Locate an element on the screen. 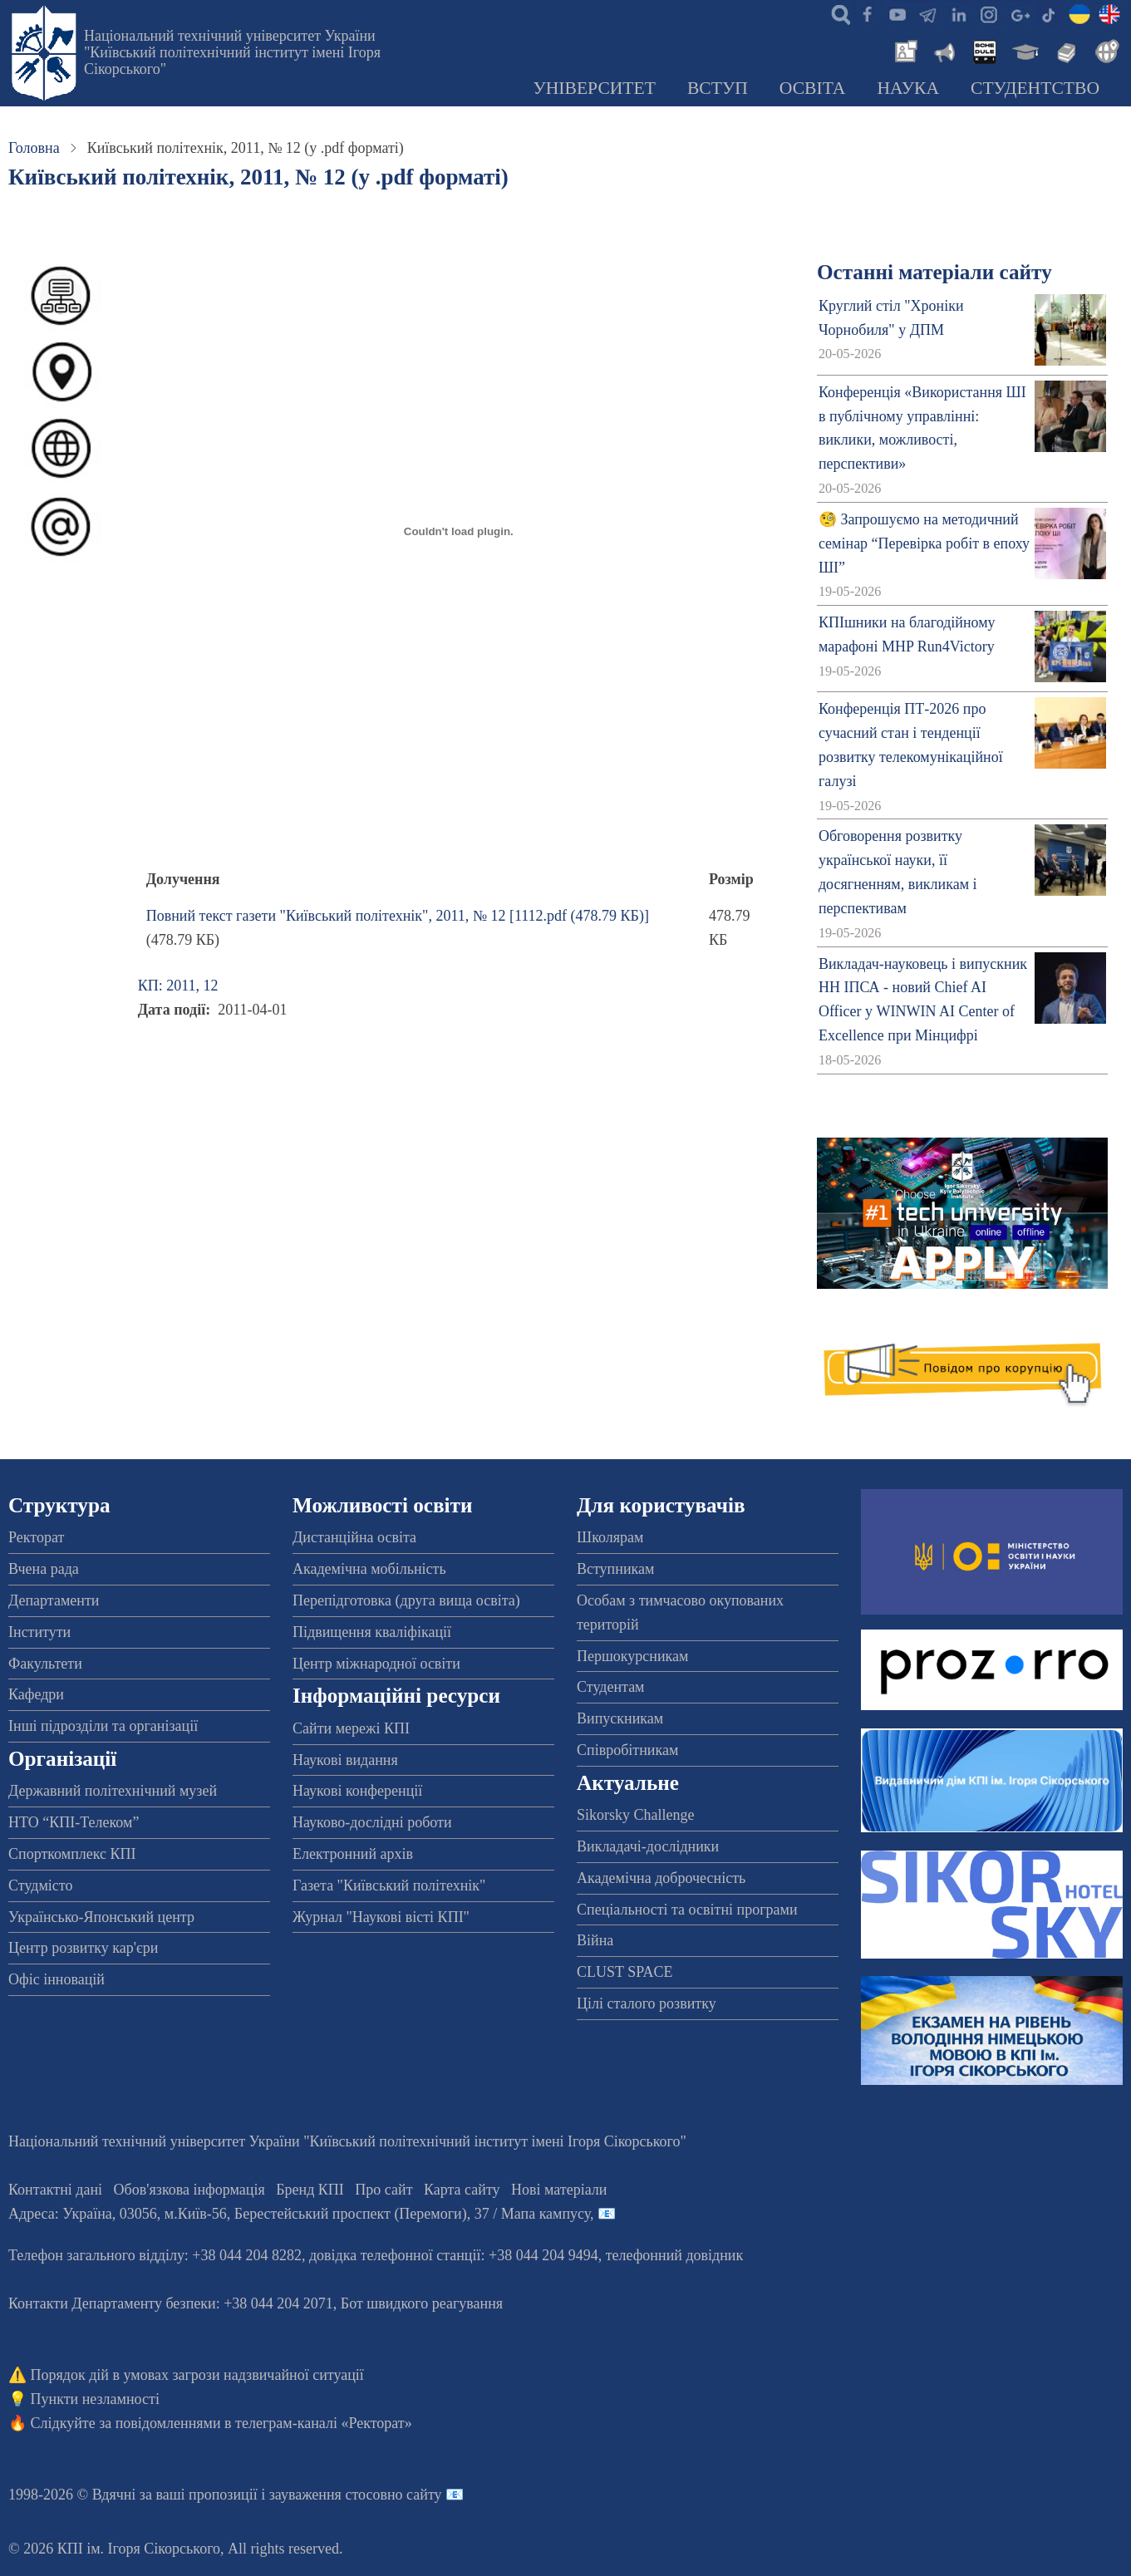 This screenshot has height=2576, width=1131. Підвищення кваліфікації is located at coordinates (372, 1632).